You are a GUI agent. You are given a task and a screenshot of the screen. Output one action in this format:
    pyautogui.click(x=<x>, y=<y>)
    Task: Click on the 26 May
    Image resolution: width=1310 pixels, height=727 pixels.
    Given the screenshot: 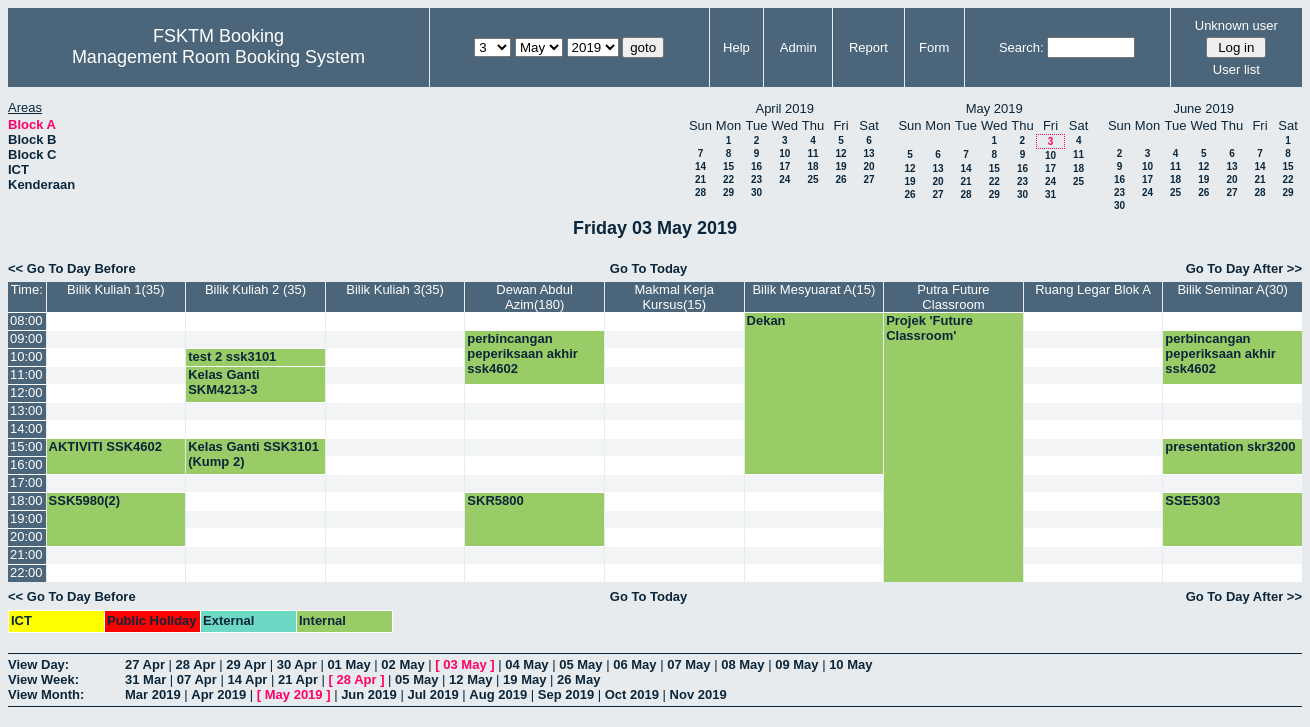 What is the action you would take?
    pyautogui.click(x=578, y=679)
    